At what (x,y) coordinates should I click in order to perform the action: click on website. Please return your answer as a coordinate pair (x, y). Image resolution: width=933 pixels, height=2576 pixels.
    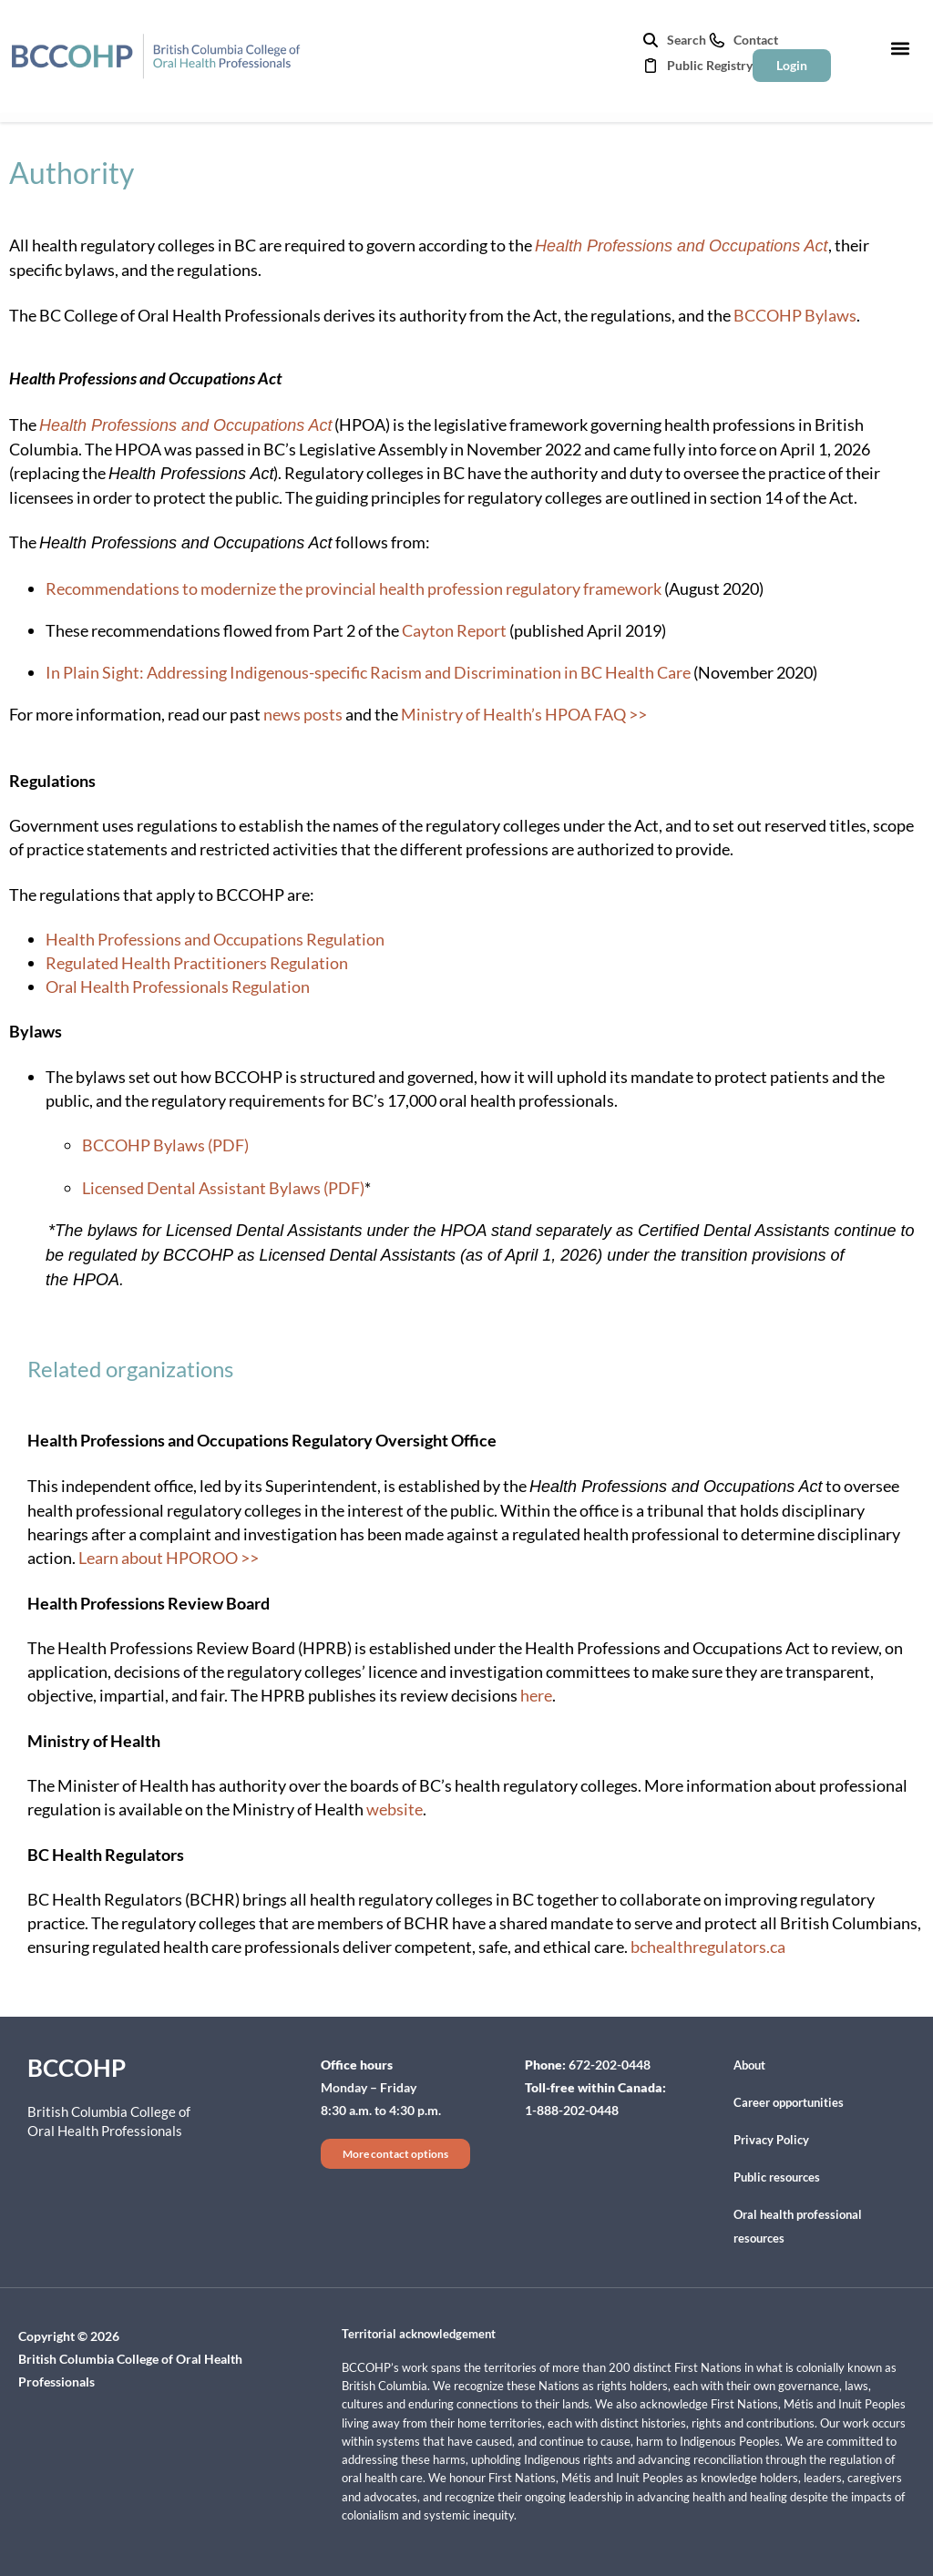
    Looking at the image, I should click on (394, 1809).